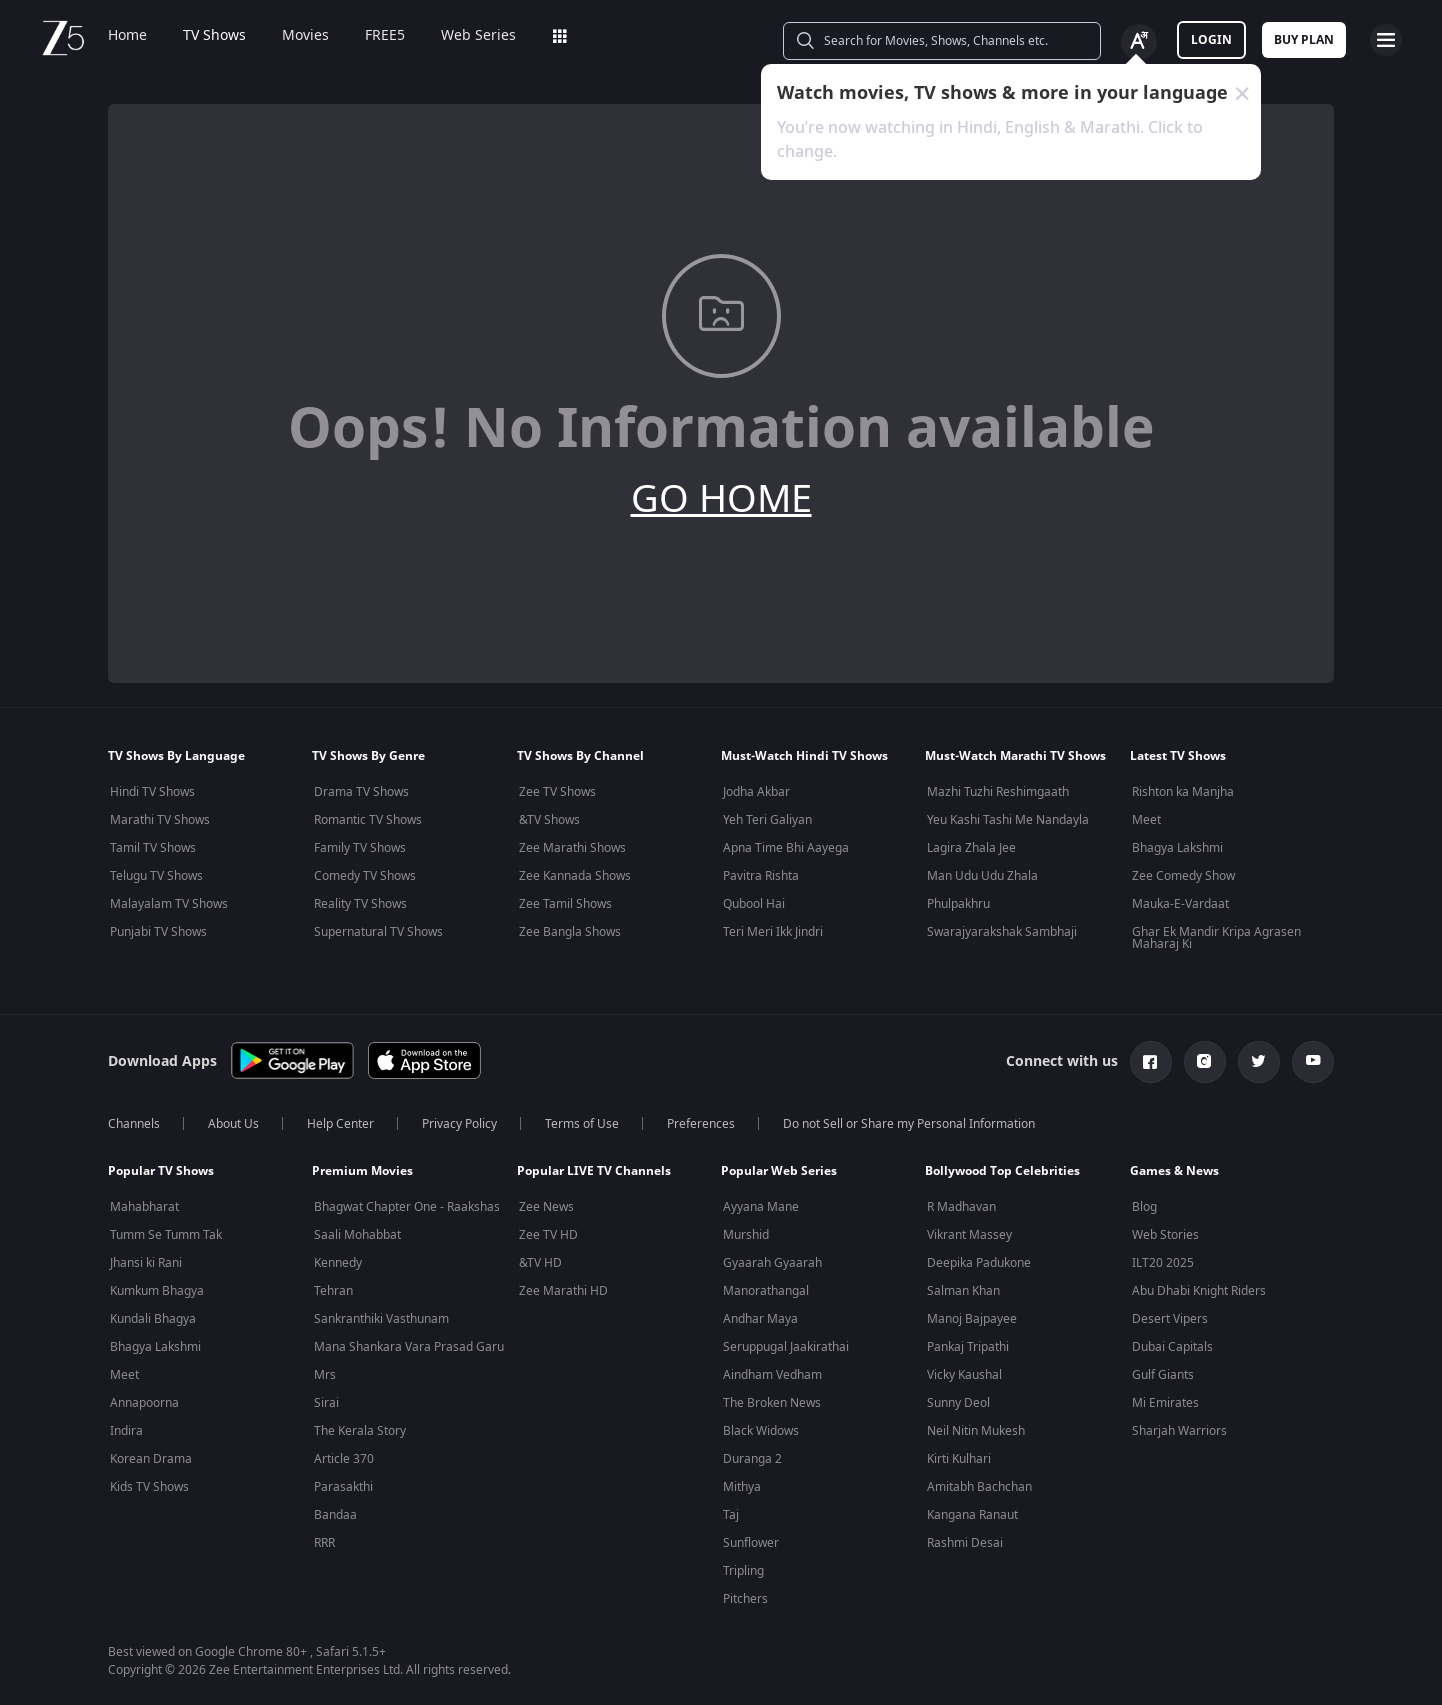 This screenshot has height=1705, width=1442. What do you see at coordinates (156, 876) in the screenshot?
I see `Telugu TV Shows` at bounding box center [156, 876].